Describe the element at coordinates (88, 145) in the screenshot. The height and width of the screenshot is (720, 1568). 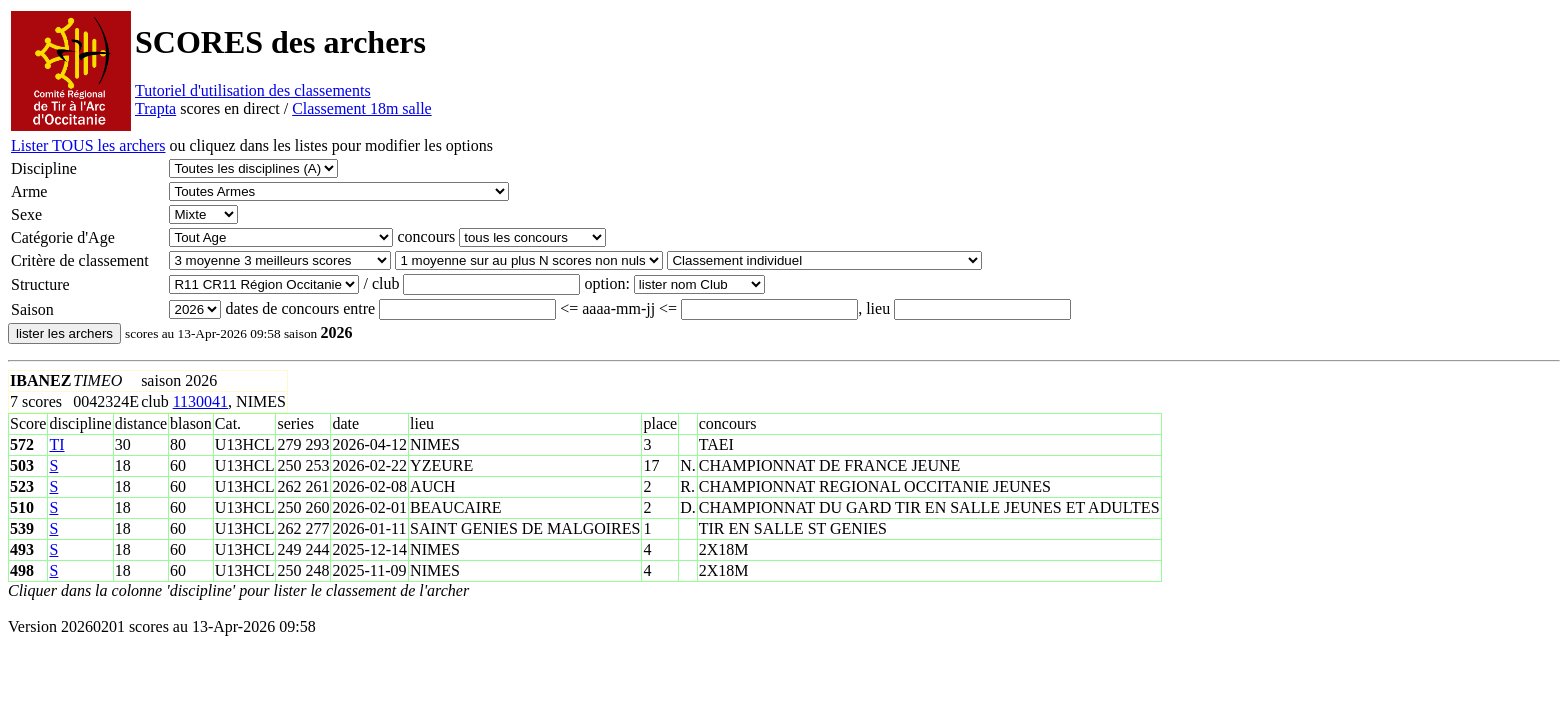
I see `Lister TOUS les archers` at that location.